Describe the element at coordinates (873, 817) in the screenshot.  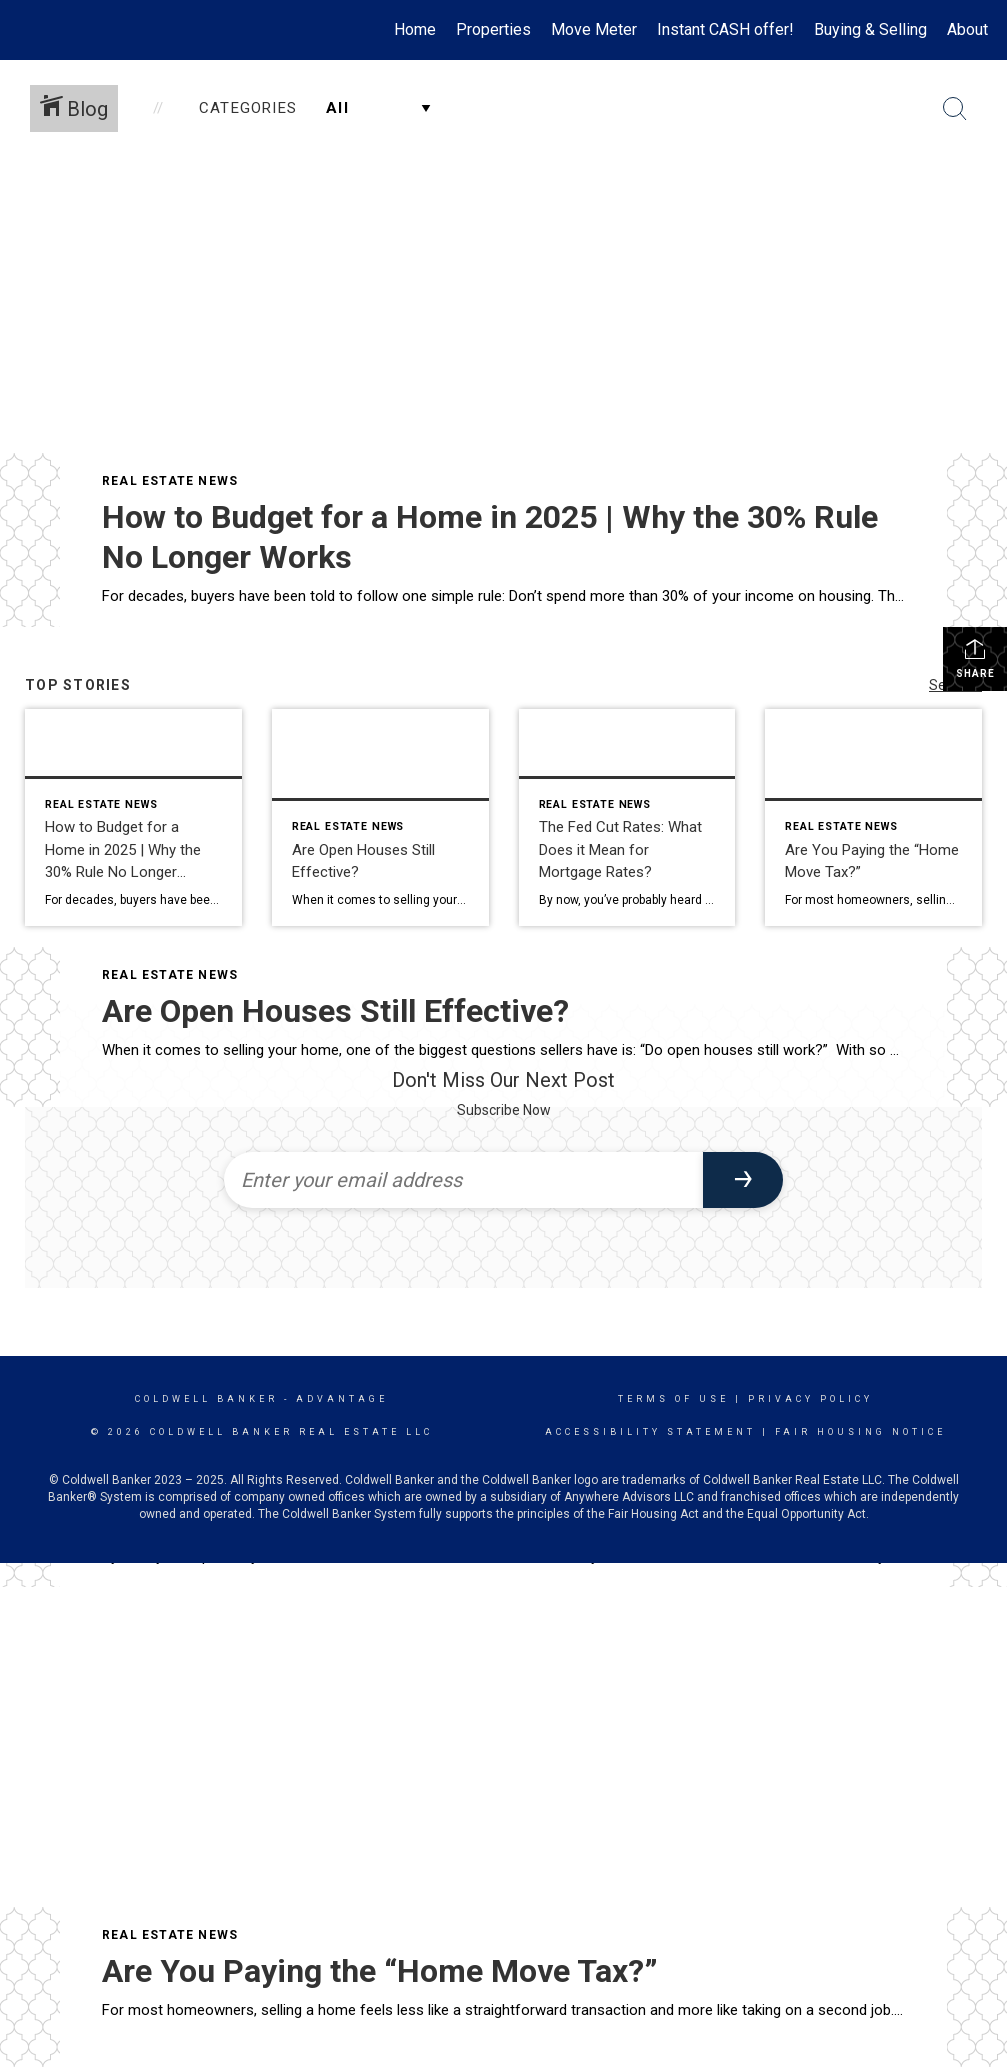
I see `[Post thumbnail: Are You Paying the “Home Move Tax?”]` at that location.